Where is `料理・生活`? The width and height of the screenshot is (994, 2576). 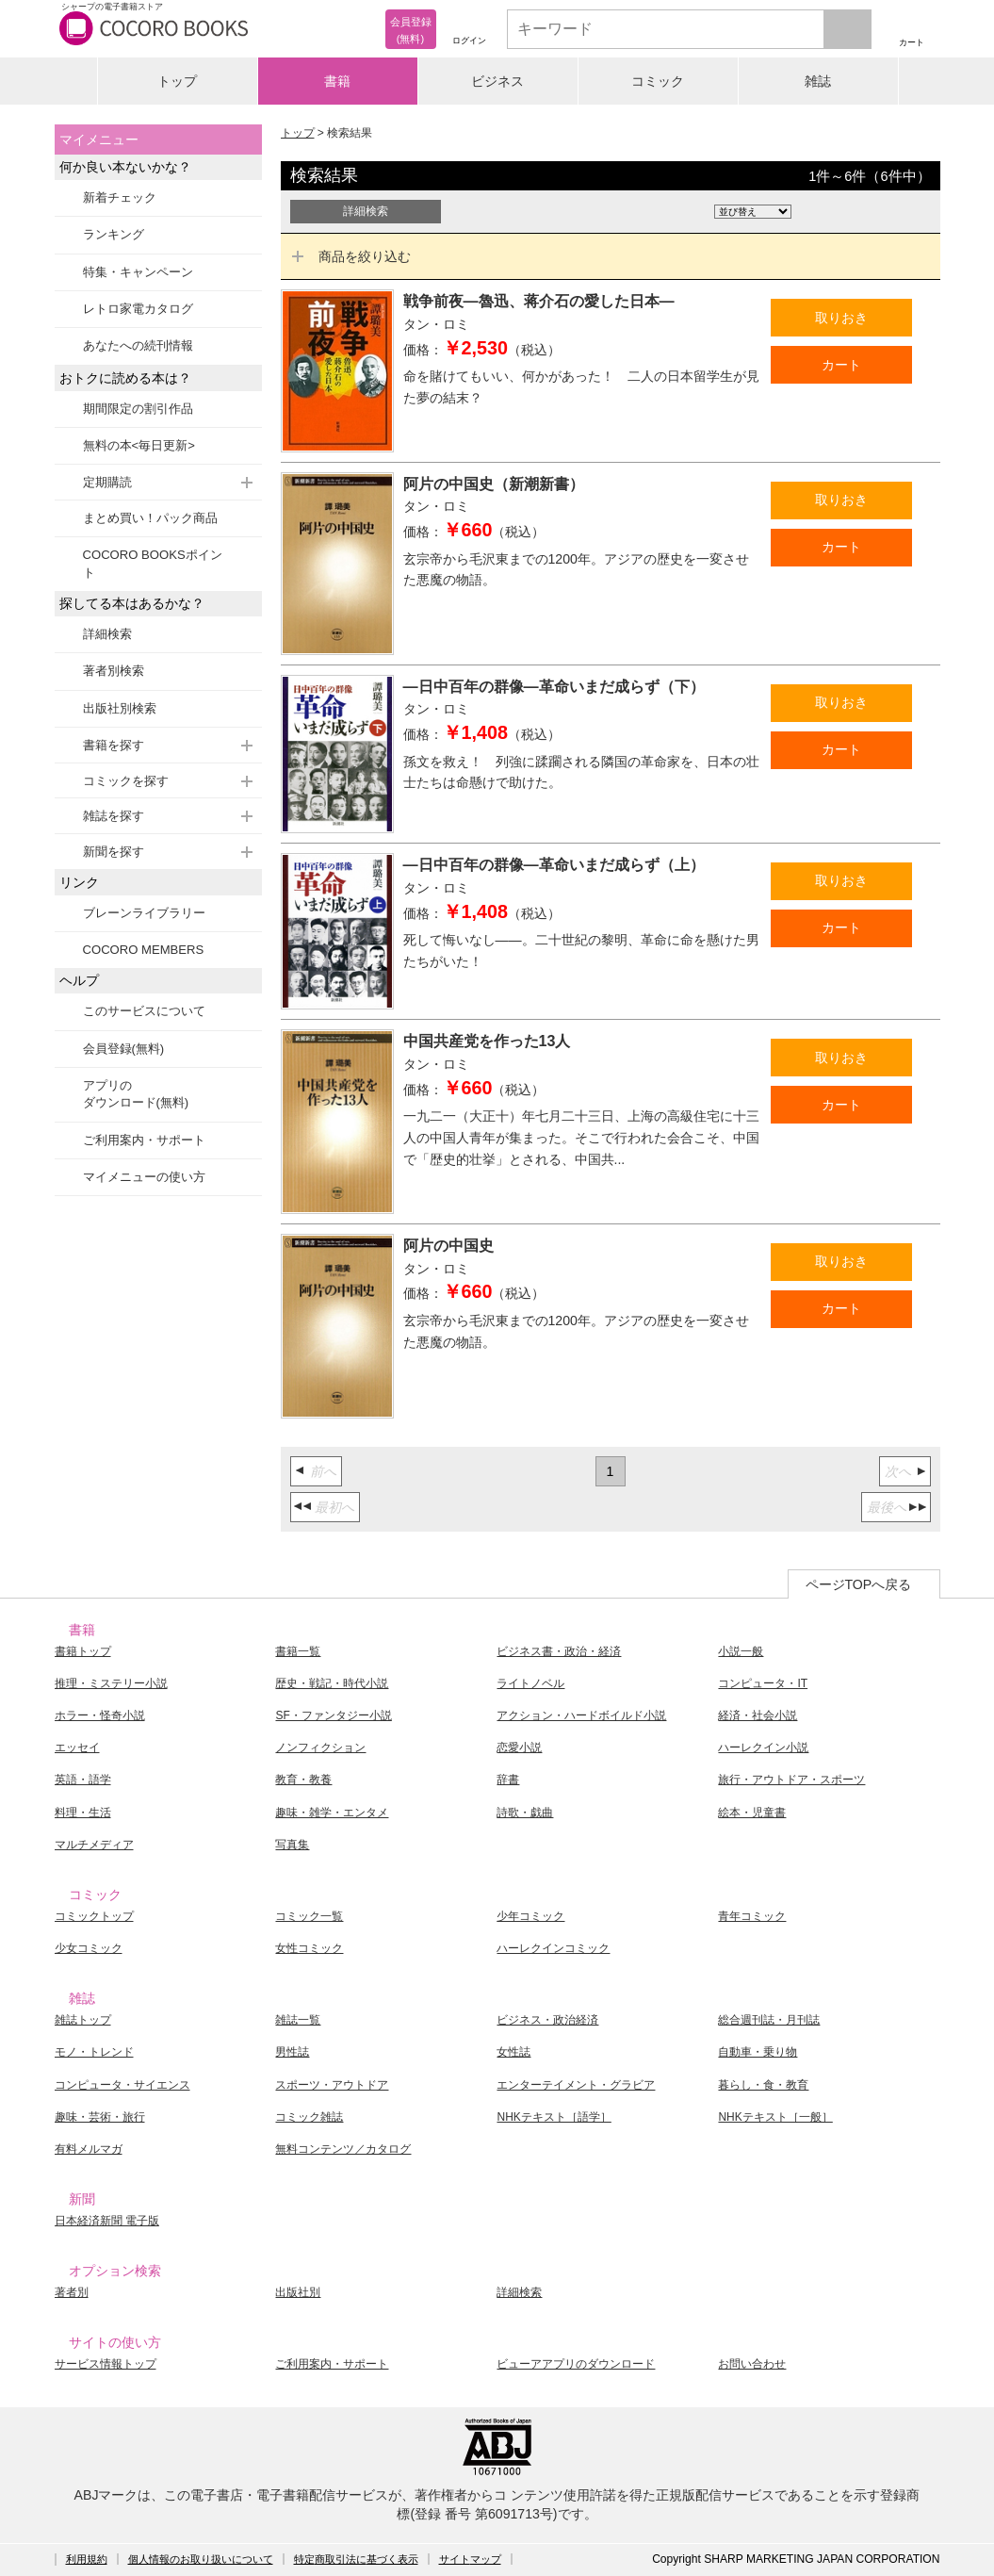 料理・生活 is located at coordinates (83, 1812).